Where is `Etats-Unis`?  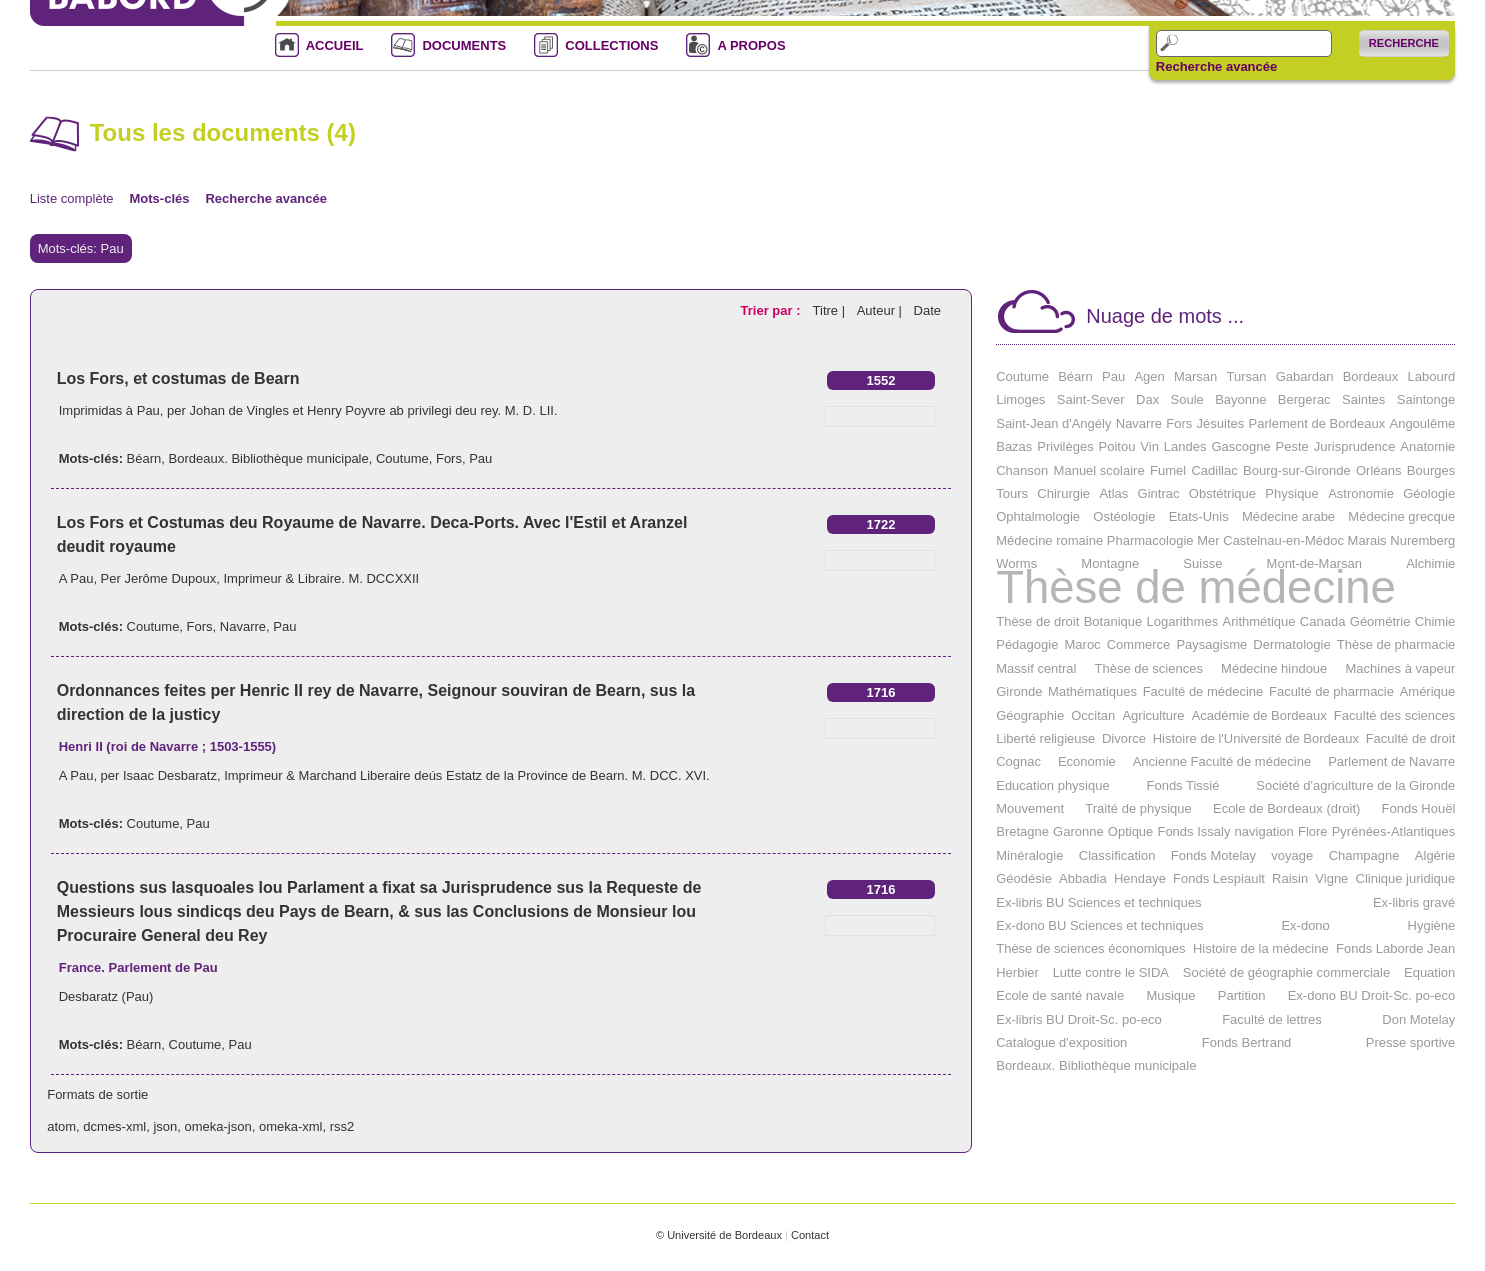
Etats-Unis is located at coordinates (1199, 516).